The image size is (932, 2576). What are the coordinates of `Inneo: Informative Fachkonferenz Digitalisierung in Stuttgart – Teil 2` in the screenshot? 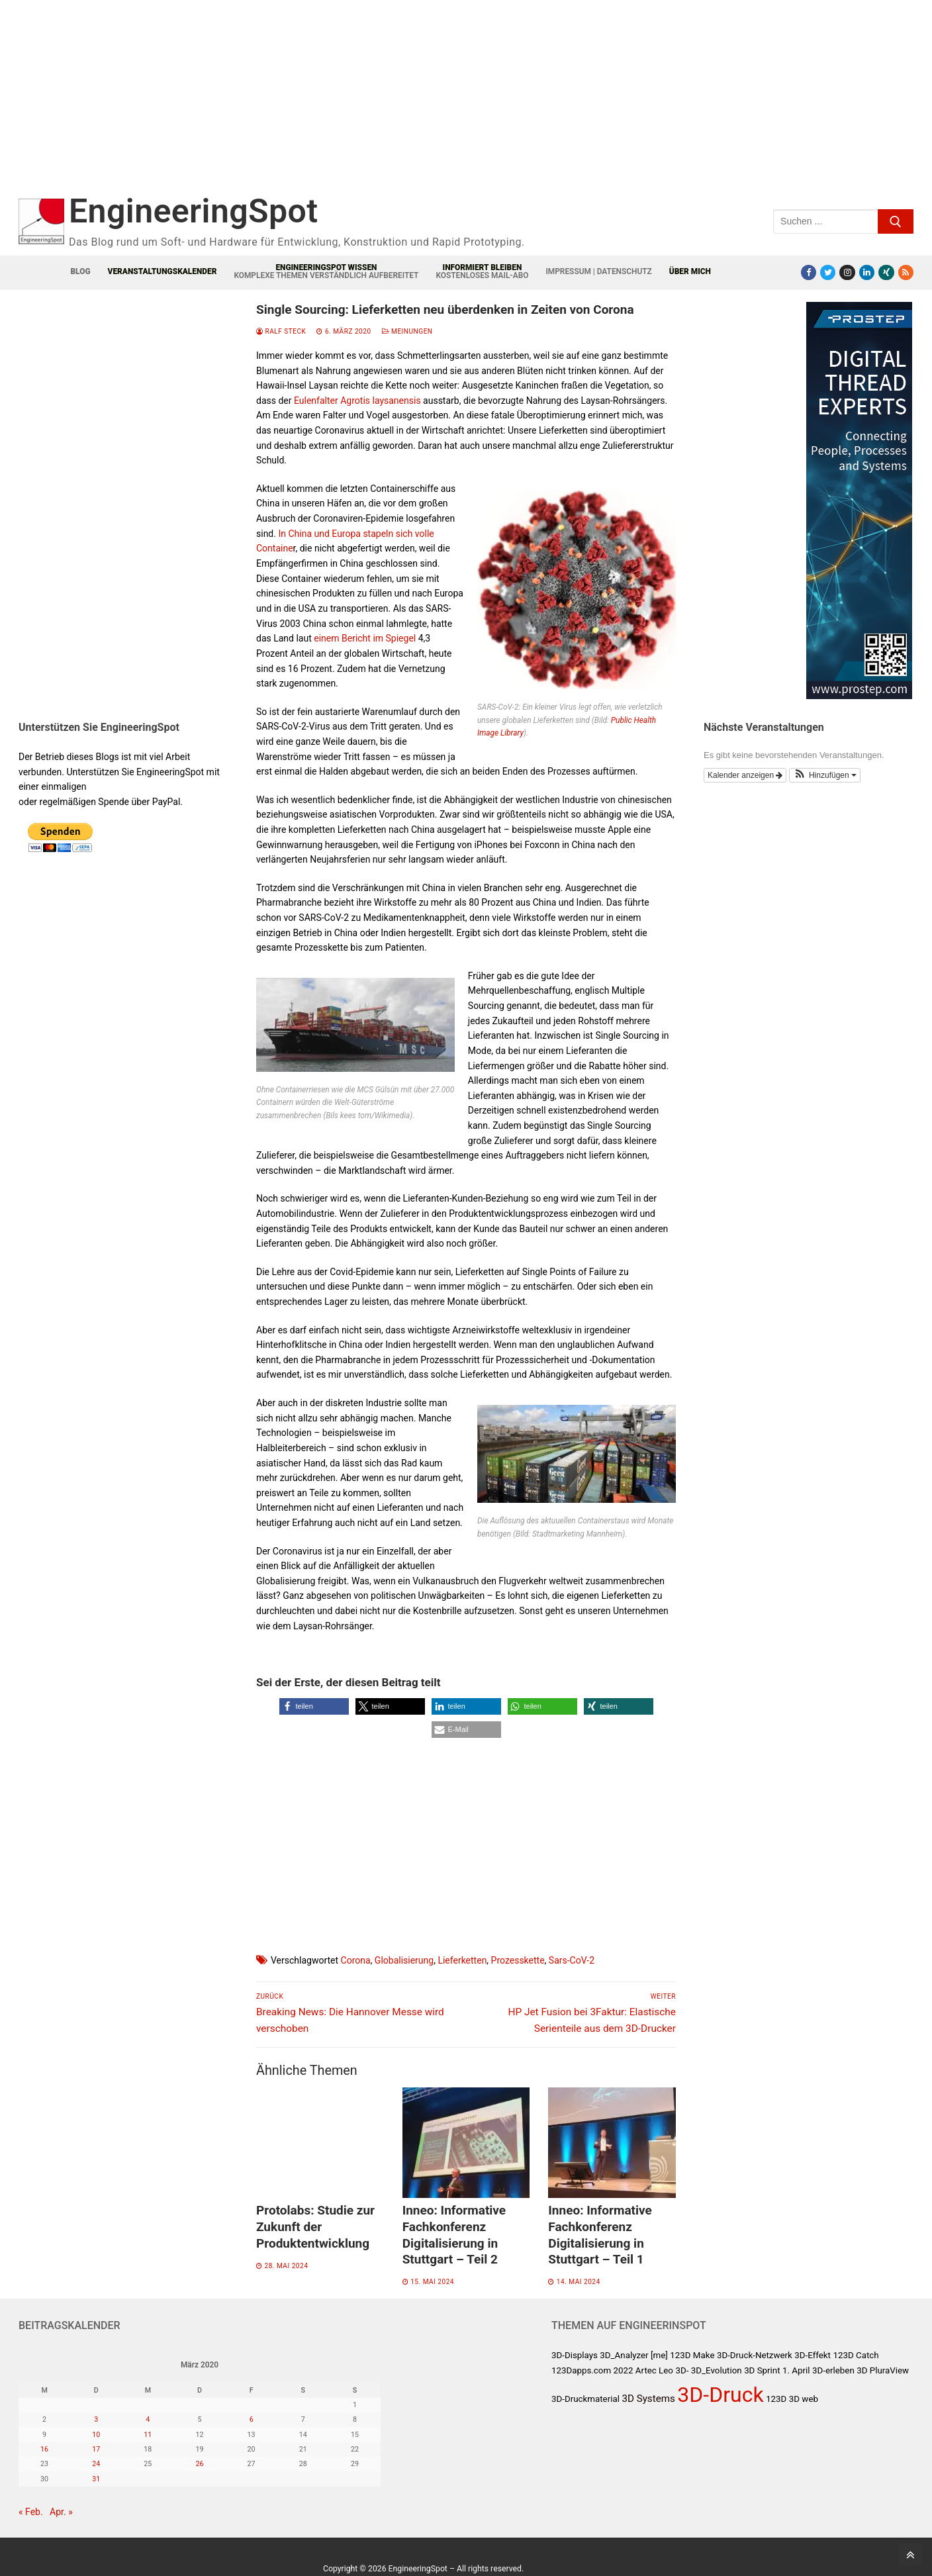 It's located at (454, 2235).